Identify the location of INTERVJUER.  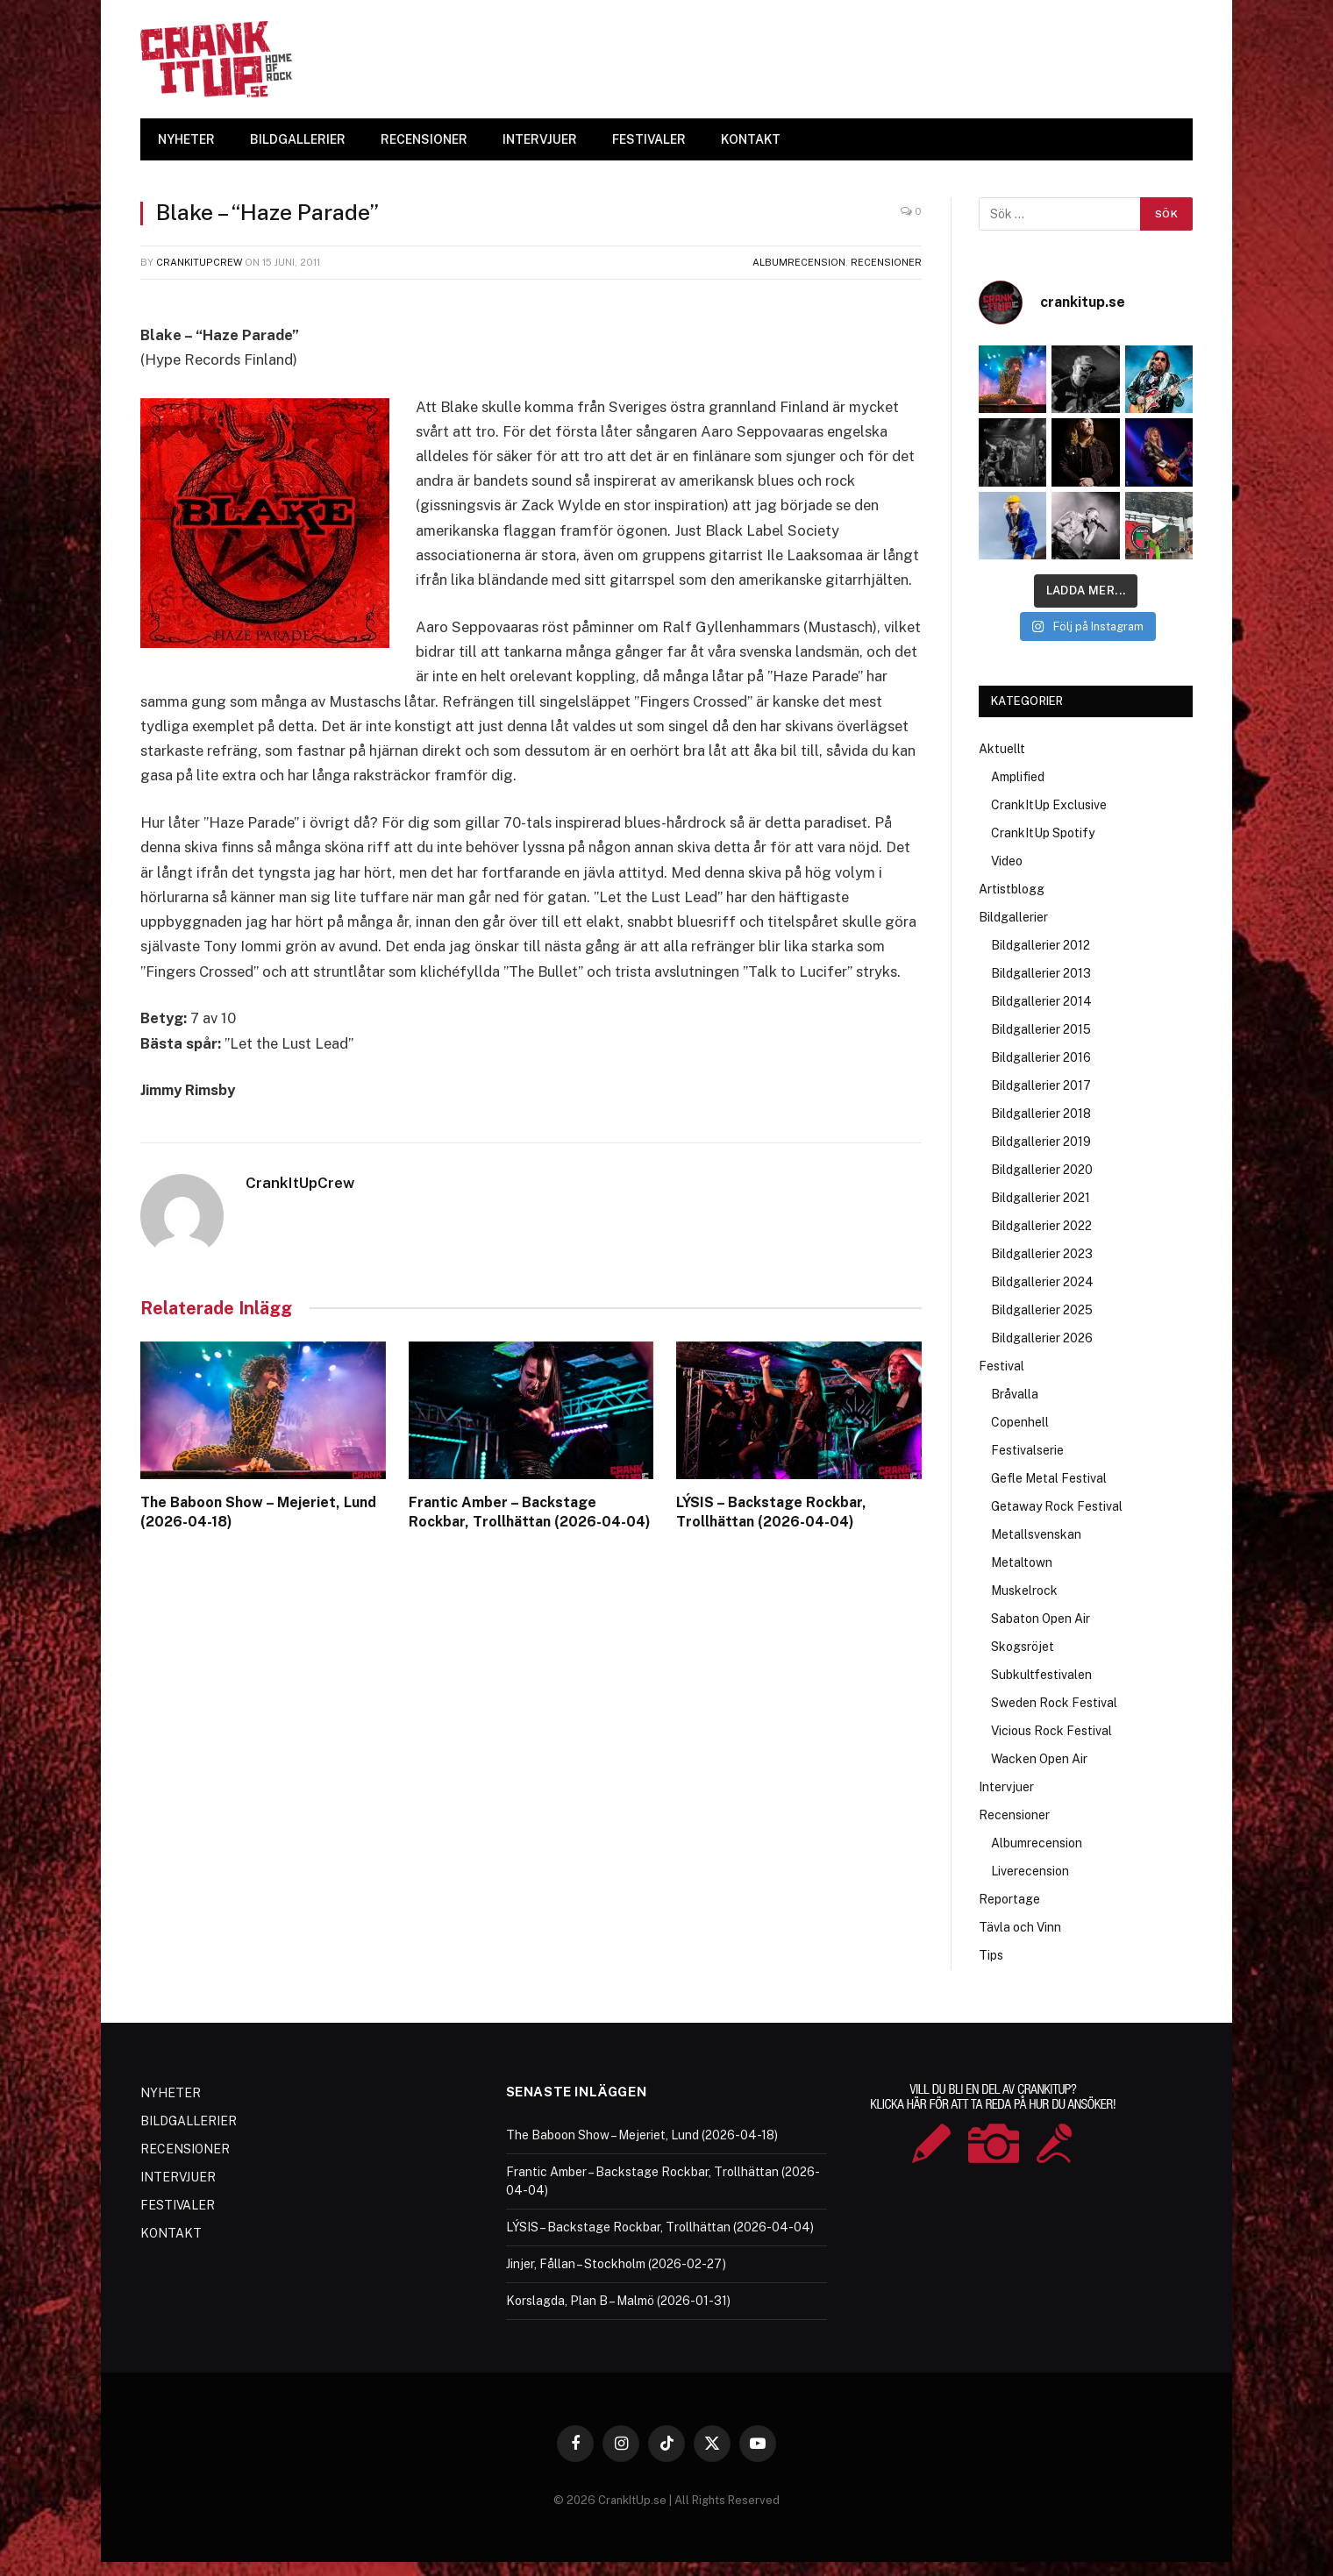
(540, 139).